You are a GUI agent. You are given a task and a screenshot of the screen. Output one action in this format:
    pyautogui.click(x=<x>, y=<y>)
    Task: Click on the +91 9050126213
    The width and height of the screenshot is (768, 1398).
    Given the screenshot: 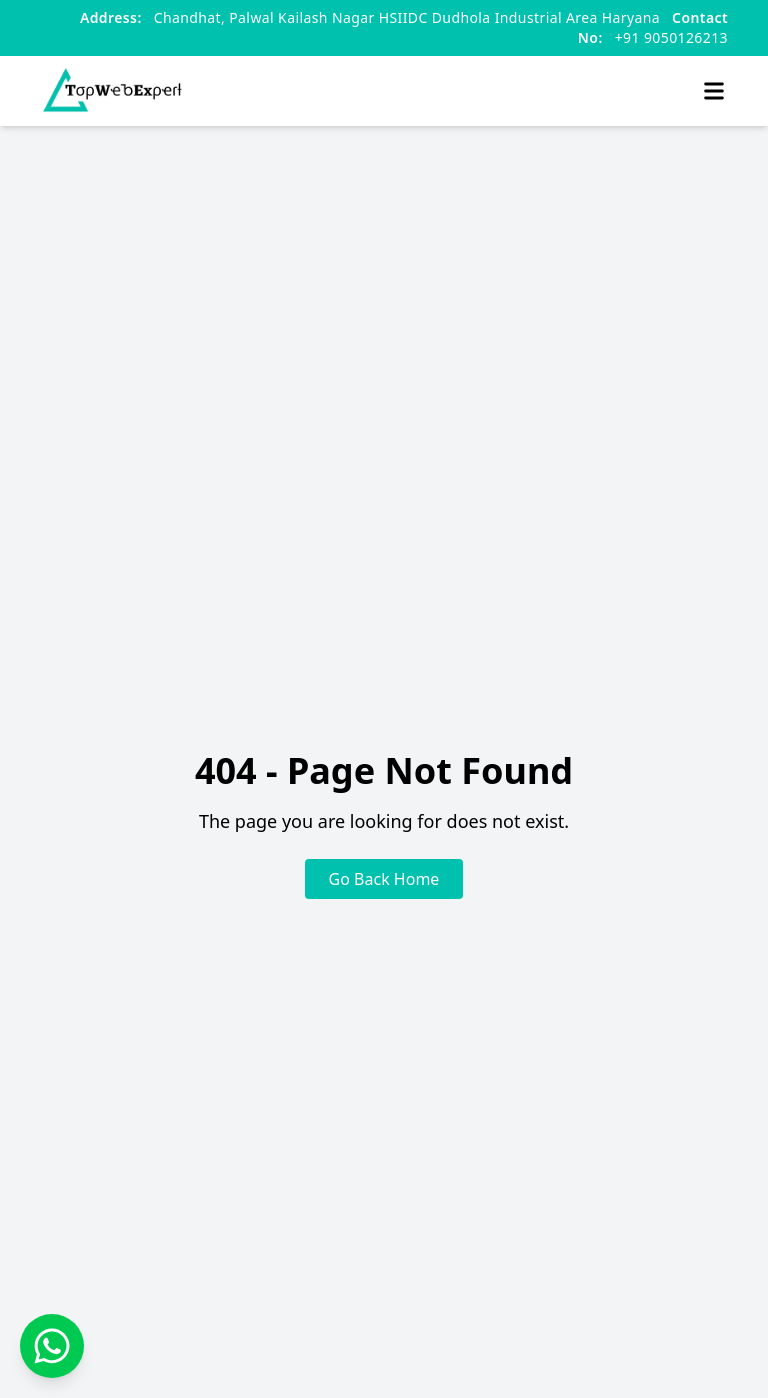 What is the action you would take?
    pyautogui.click(x=653, y=27)
    